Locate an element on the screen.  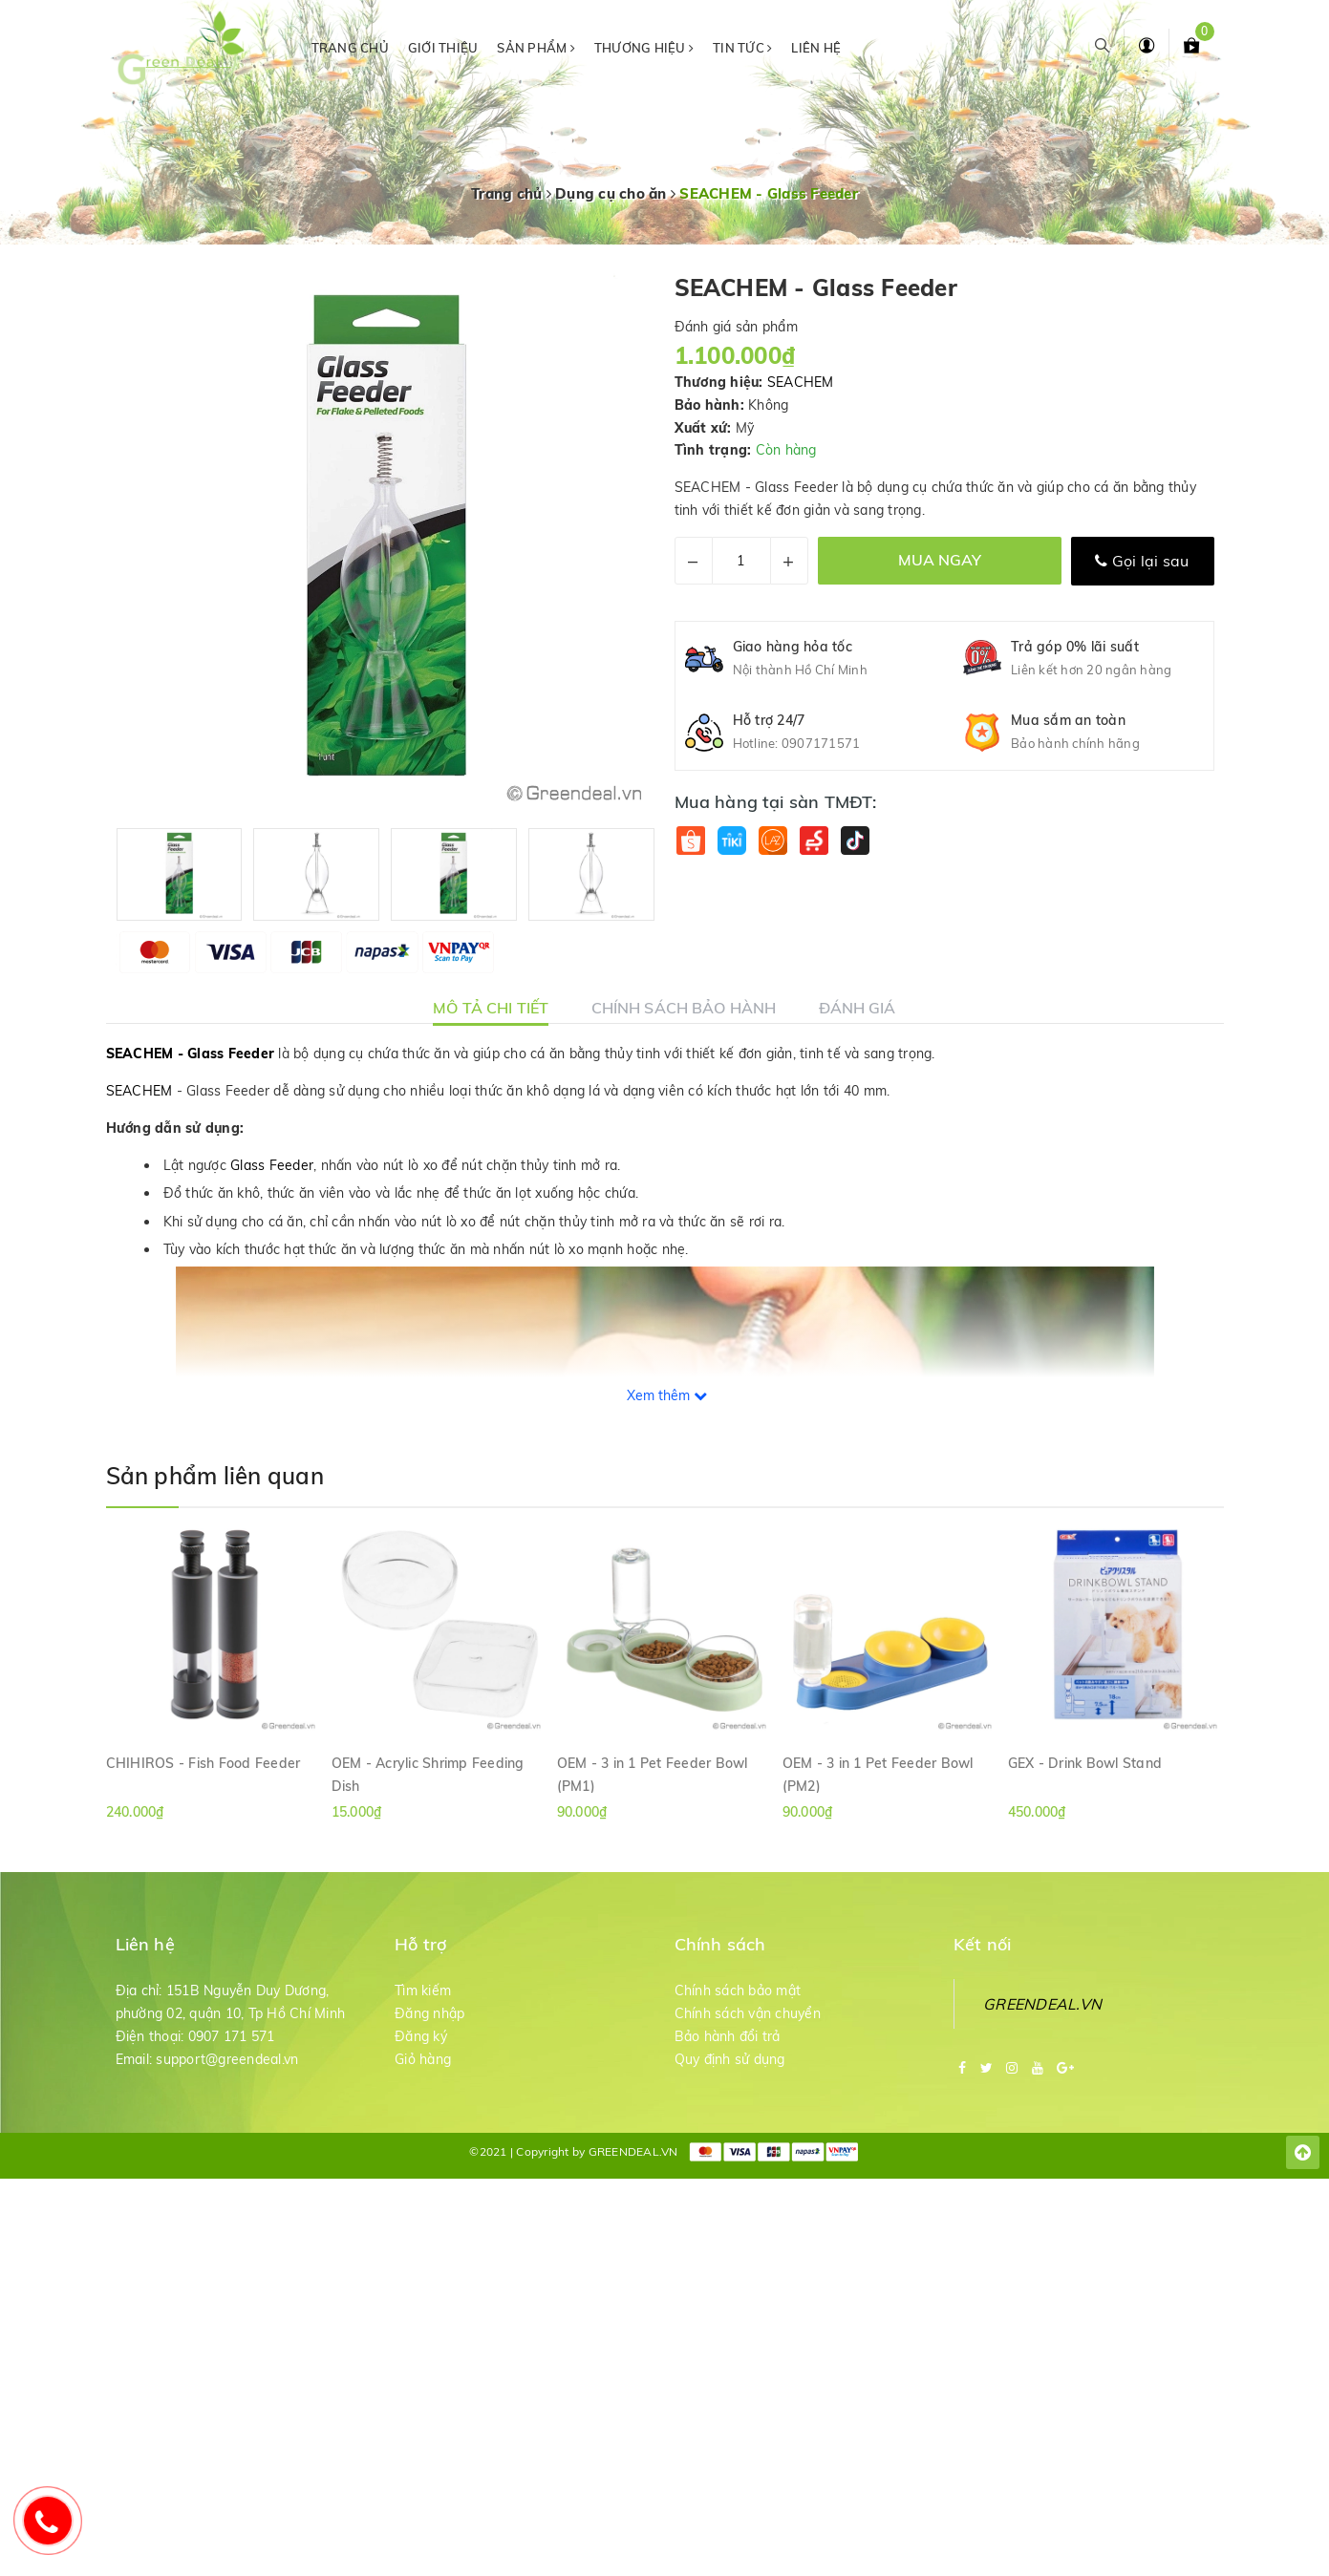
Thương hiệu is located at coordinates (644, 47).